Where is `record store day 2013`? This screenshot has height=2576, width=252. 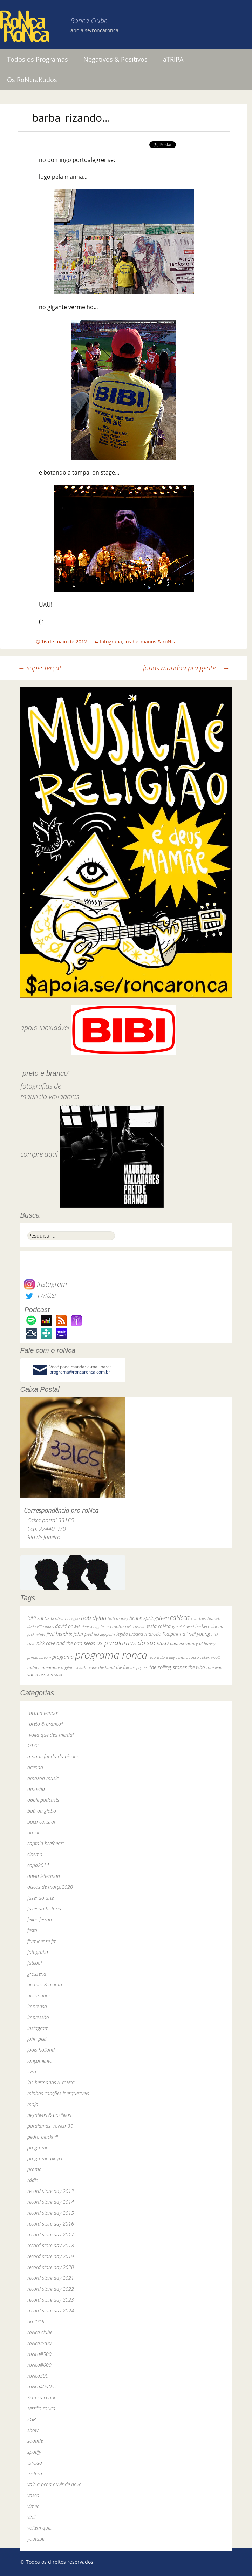
record store day 2013 is located at coordinates (50, 2191).